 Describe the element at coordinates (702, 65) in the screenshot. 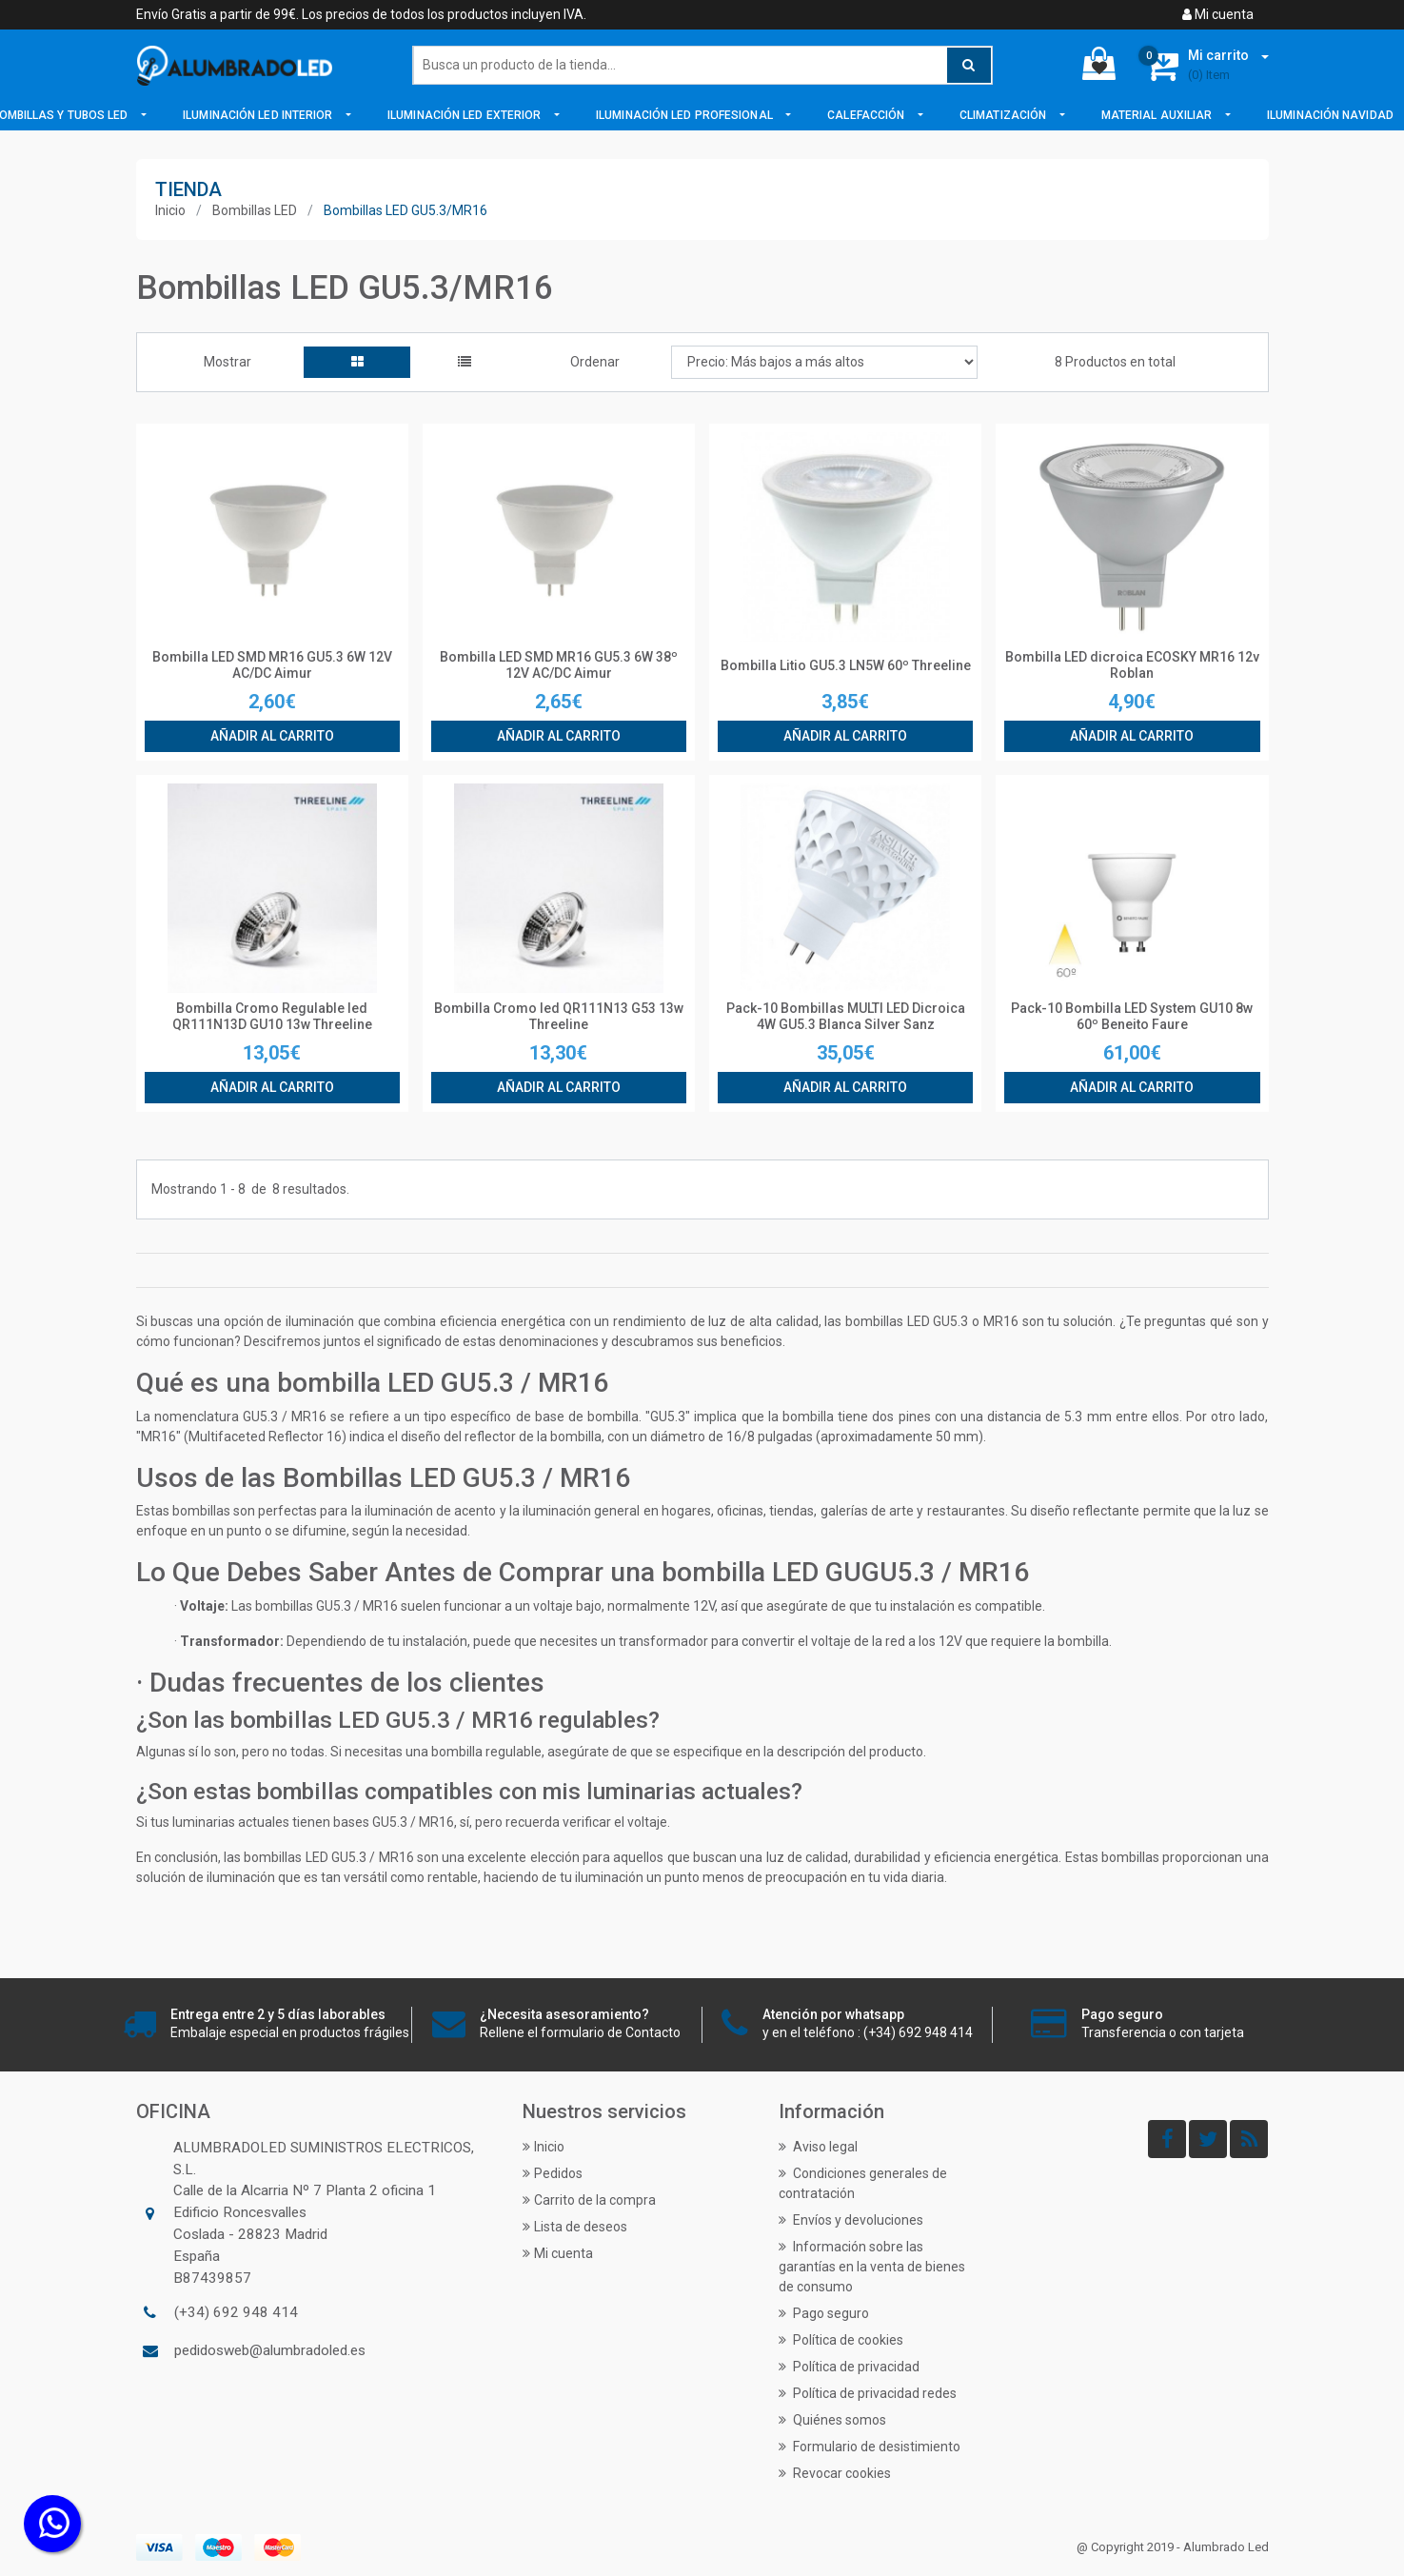

I see `[Buscar]` at that location.